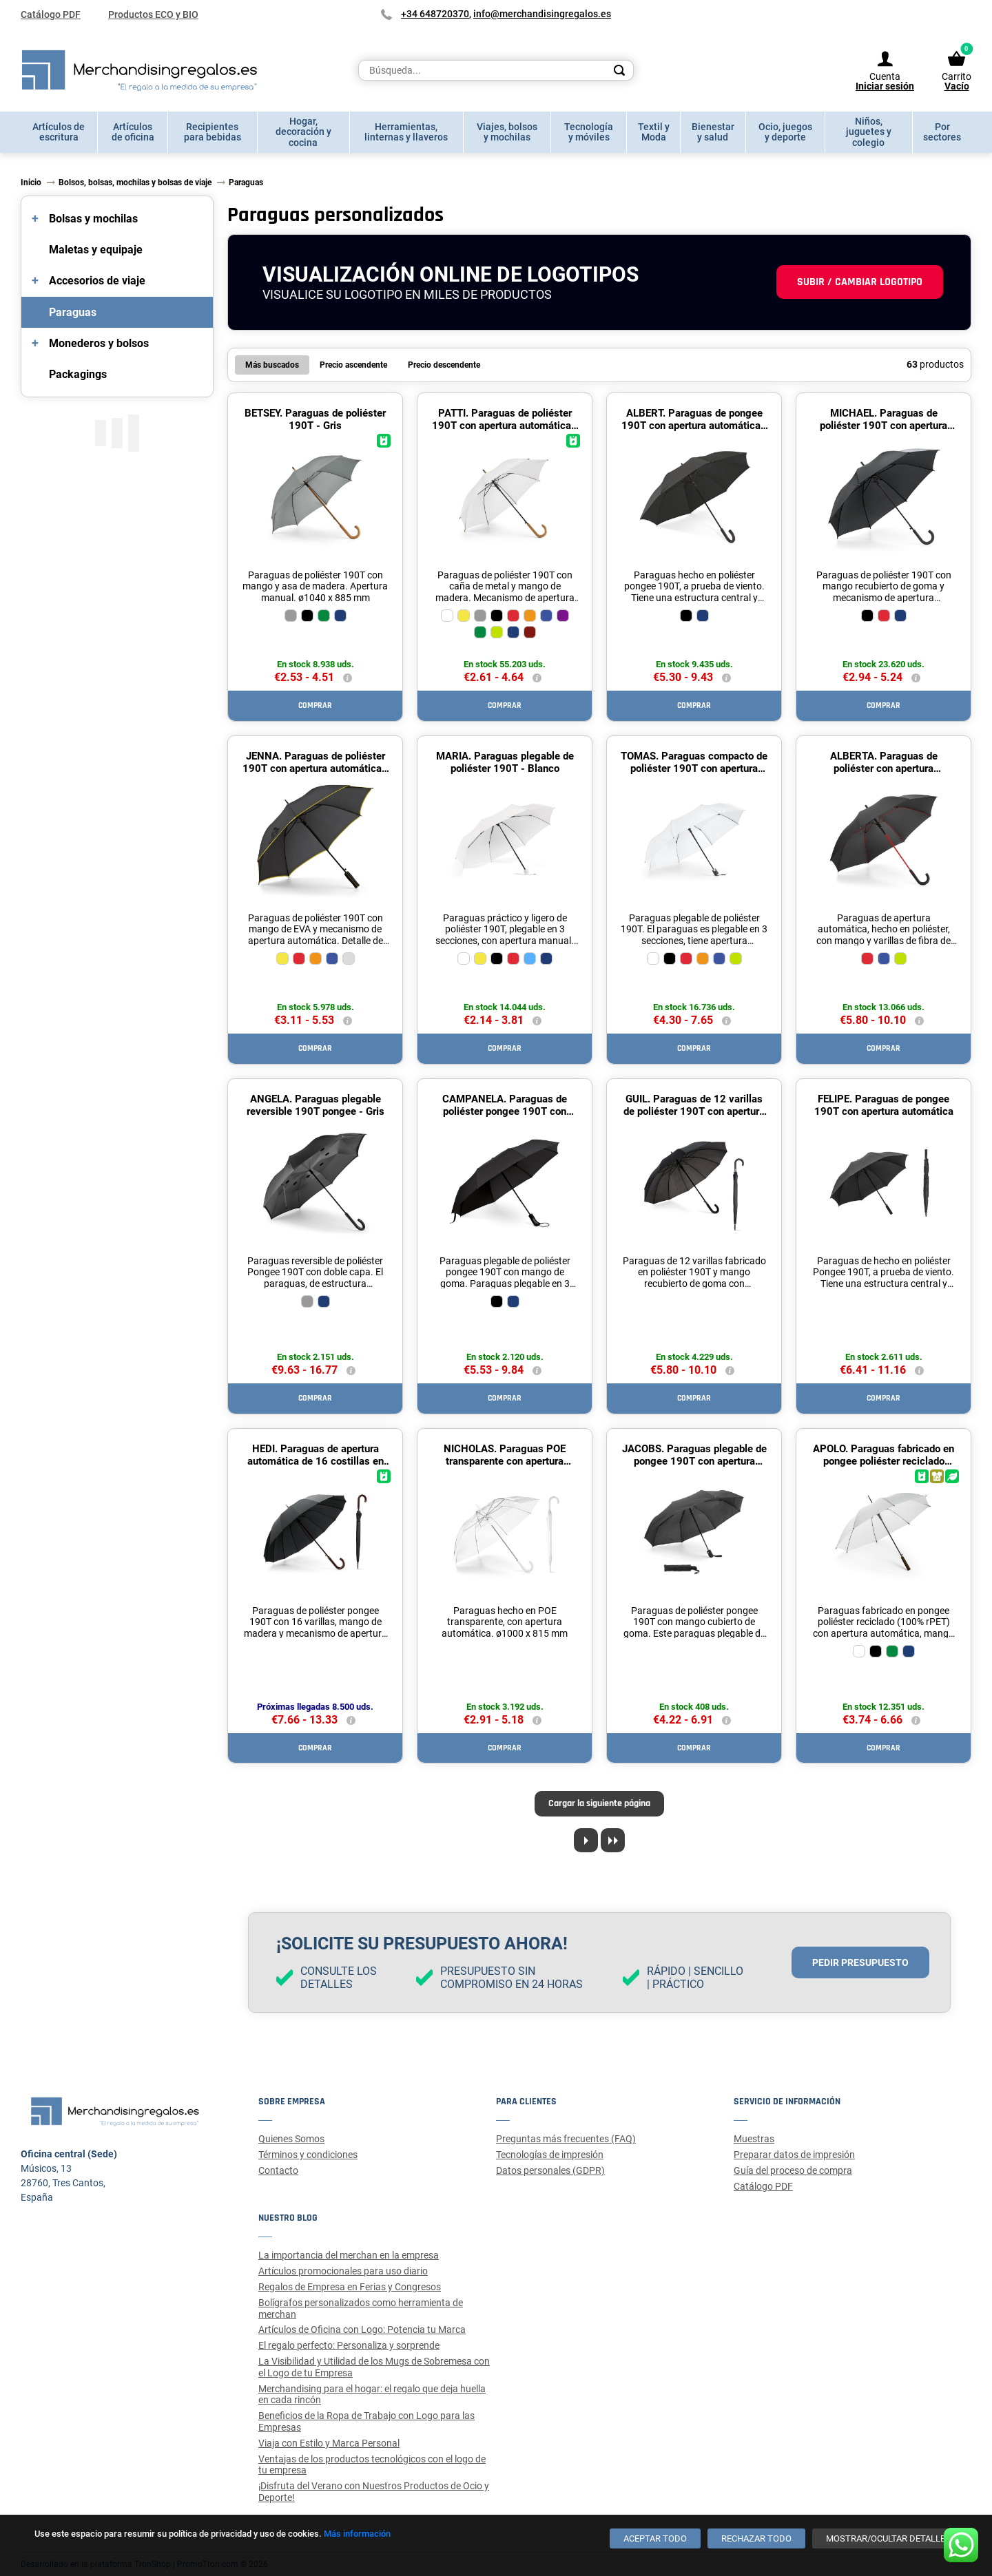  Describe the element at coordinates (860, 1962) in the screenshot. I see `Pedir presupuesto` at that location.